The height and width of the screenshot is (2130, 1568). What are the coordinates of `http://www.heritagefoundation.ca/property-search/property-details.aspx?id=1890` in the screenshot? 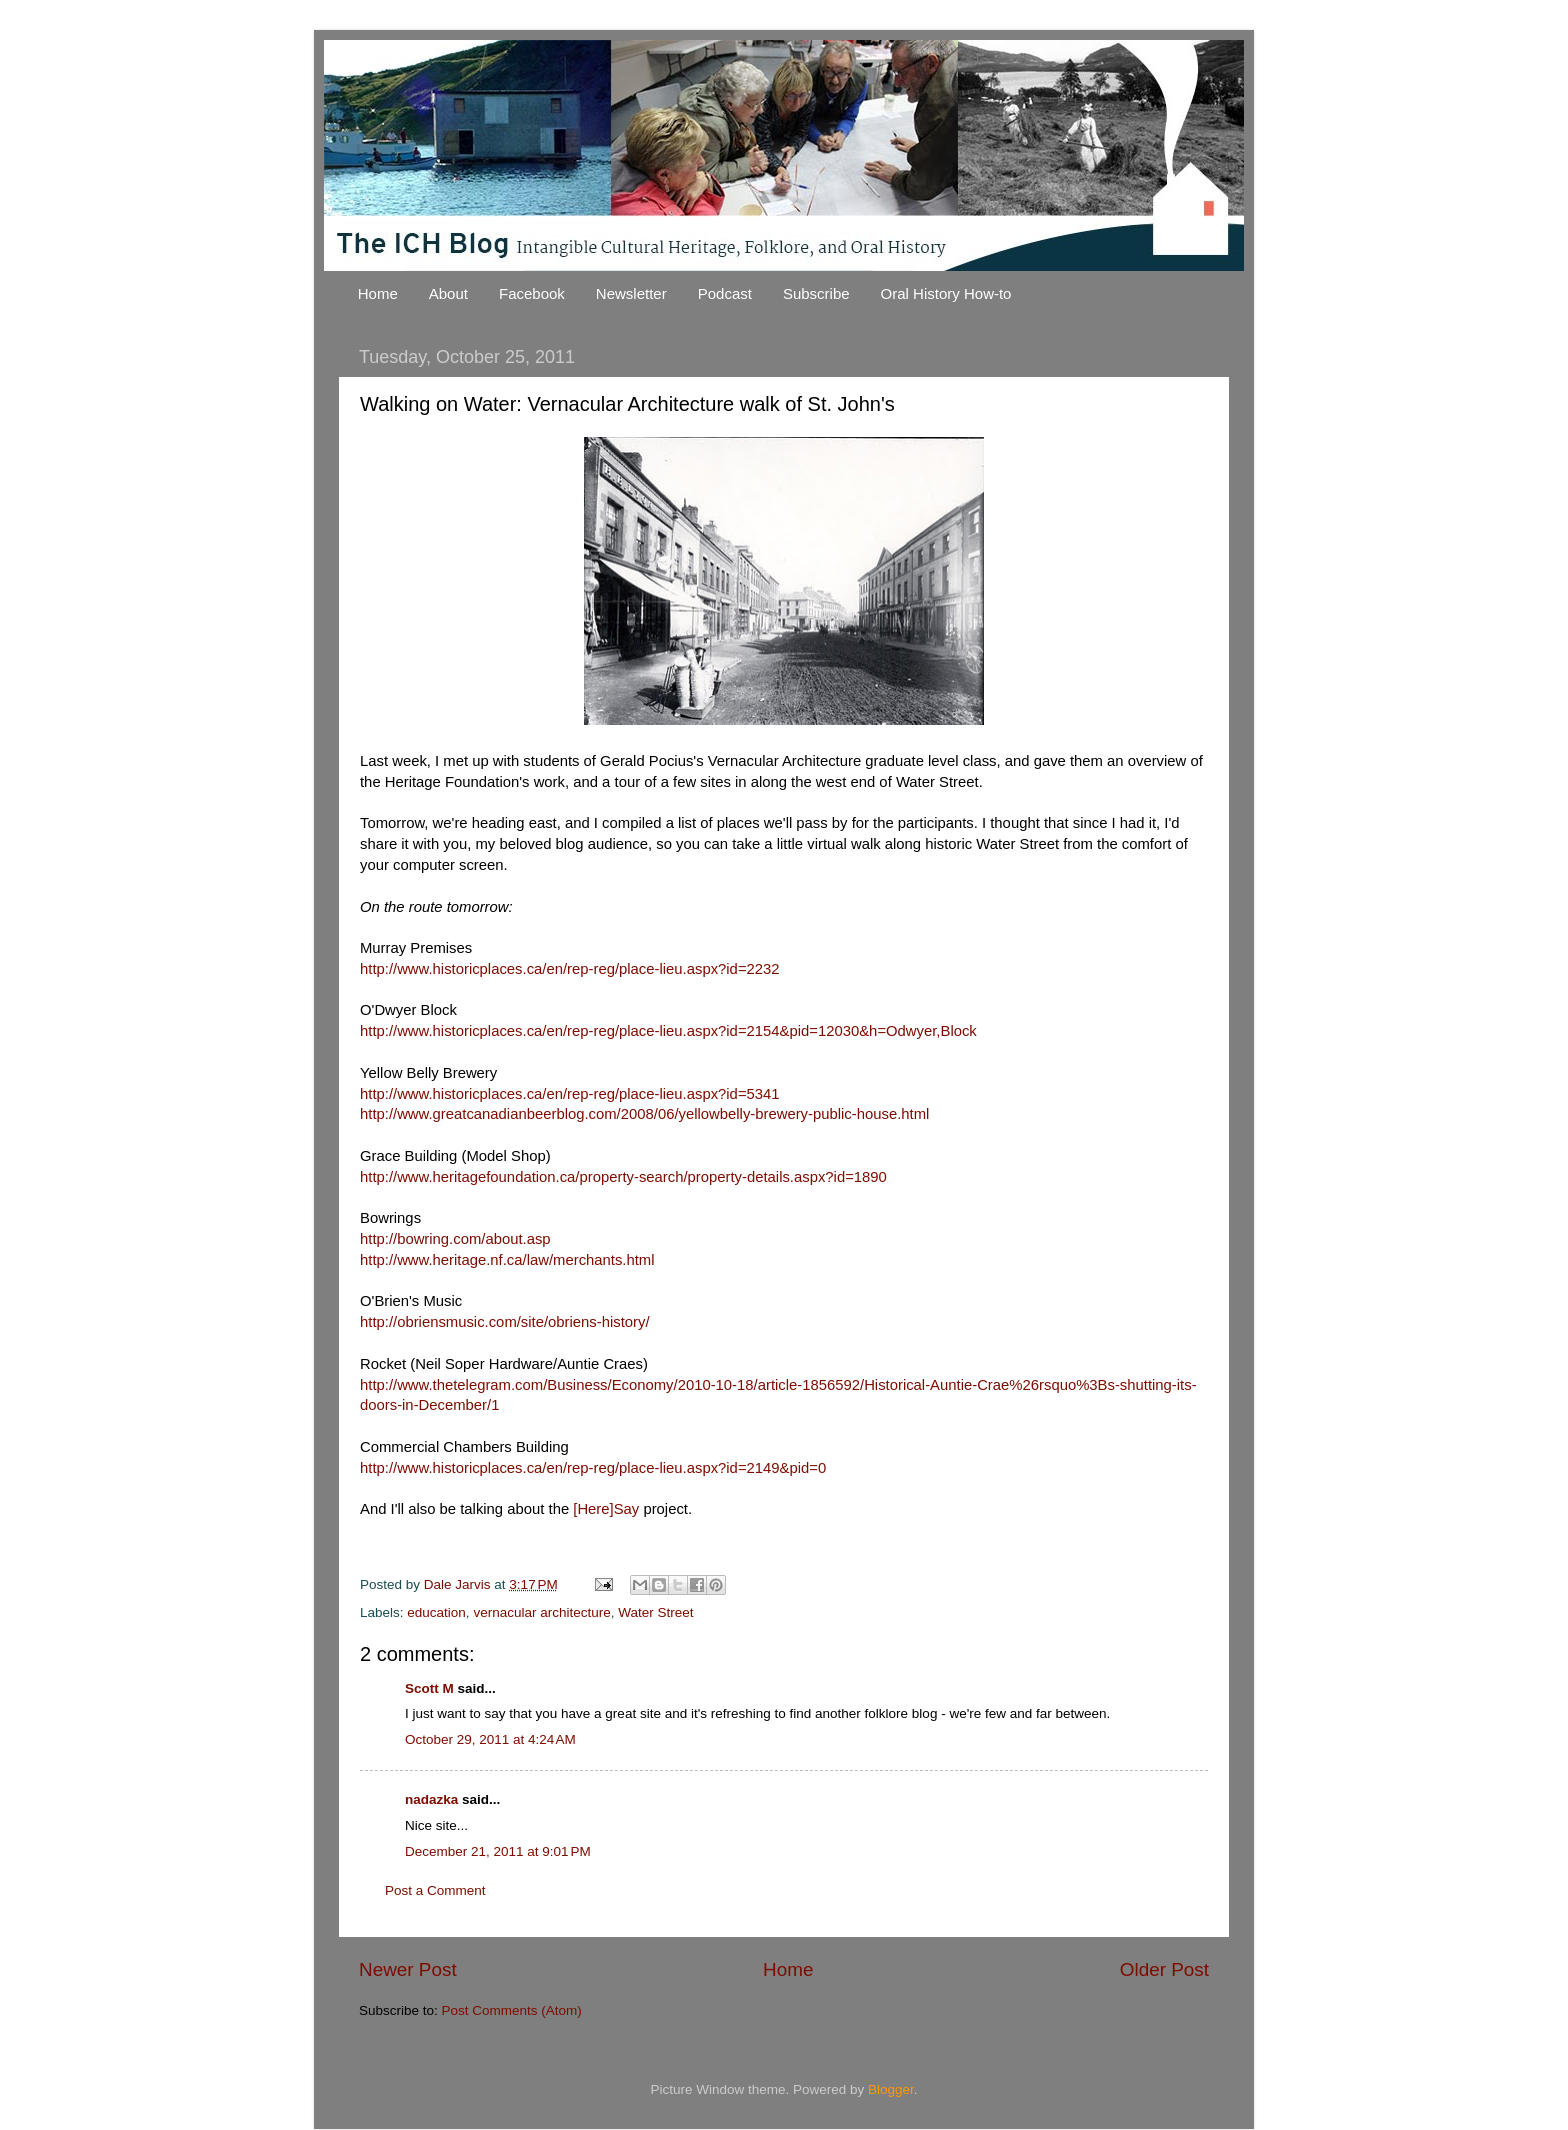 It's located at (623, 1177).